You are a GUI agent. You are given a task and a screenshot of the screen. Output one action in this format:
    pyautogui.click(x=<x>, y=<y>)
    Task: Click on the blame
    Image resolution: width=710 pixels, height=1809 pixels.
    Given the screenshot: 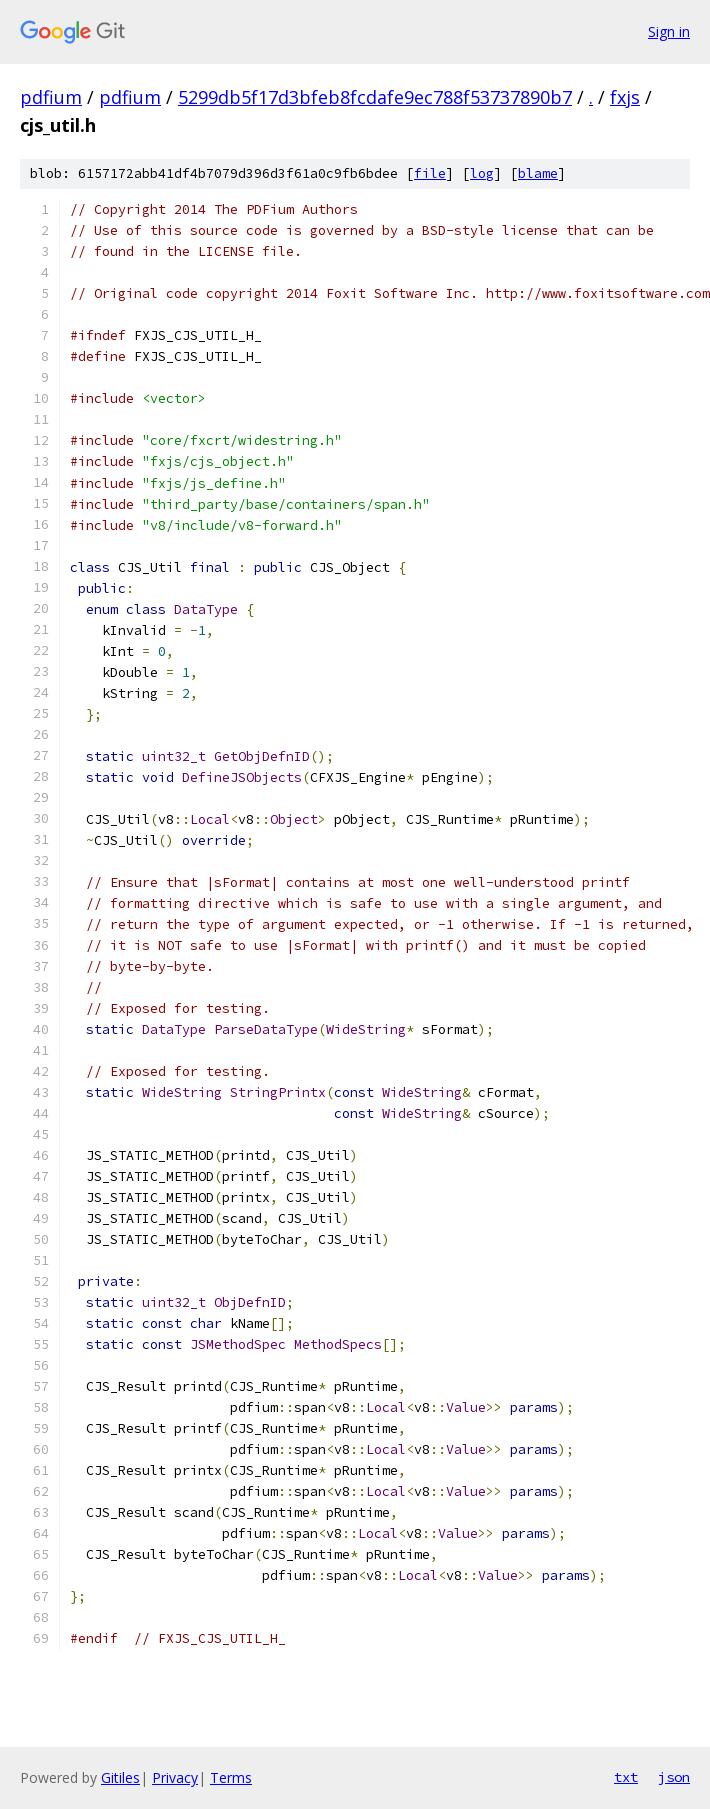 What is the action you would take?
    pyautogui.click(x=538, y=173)
    